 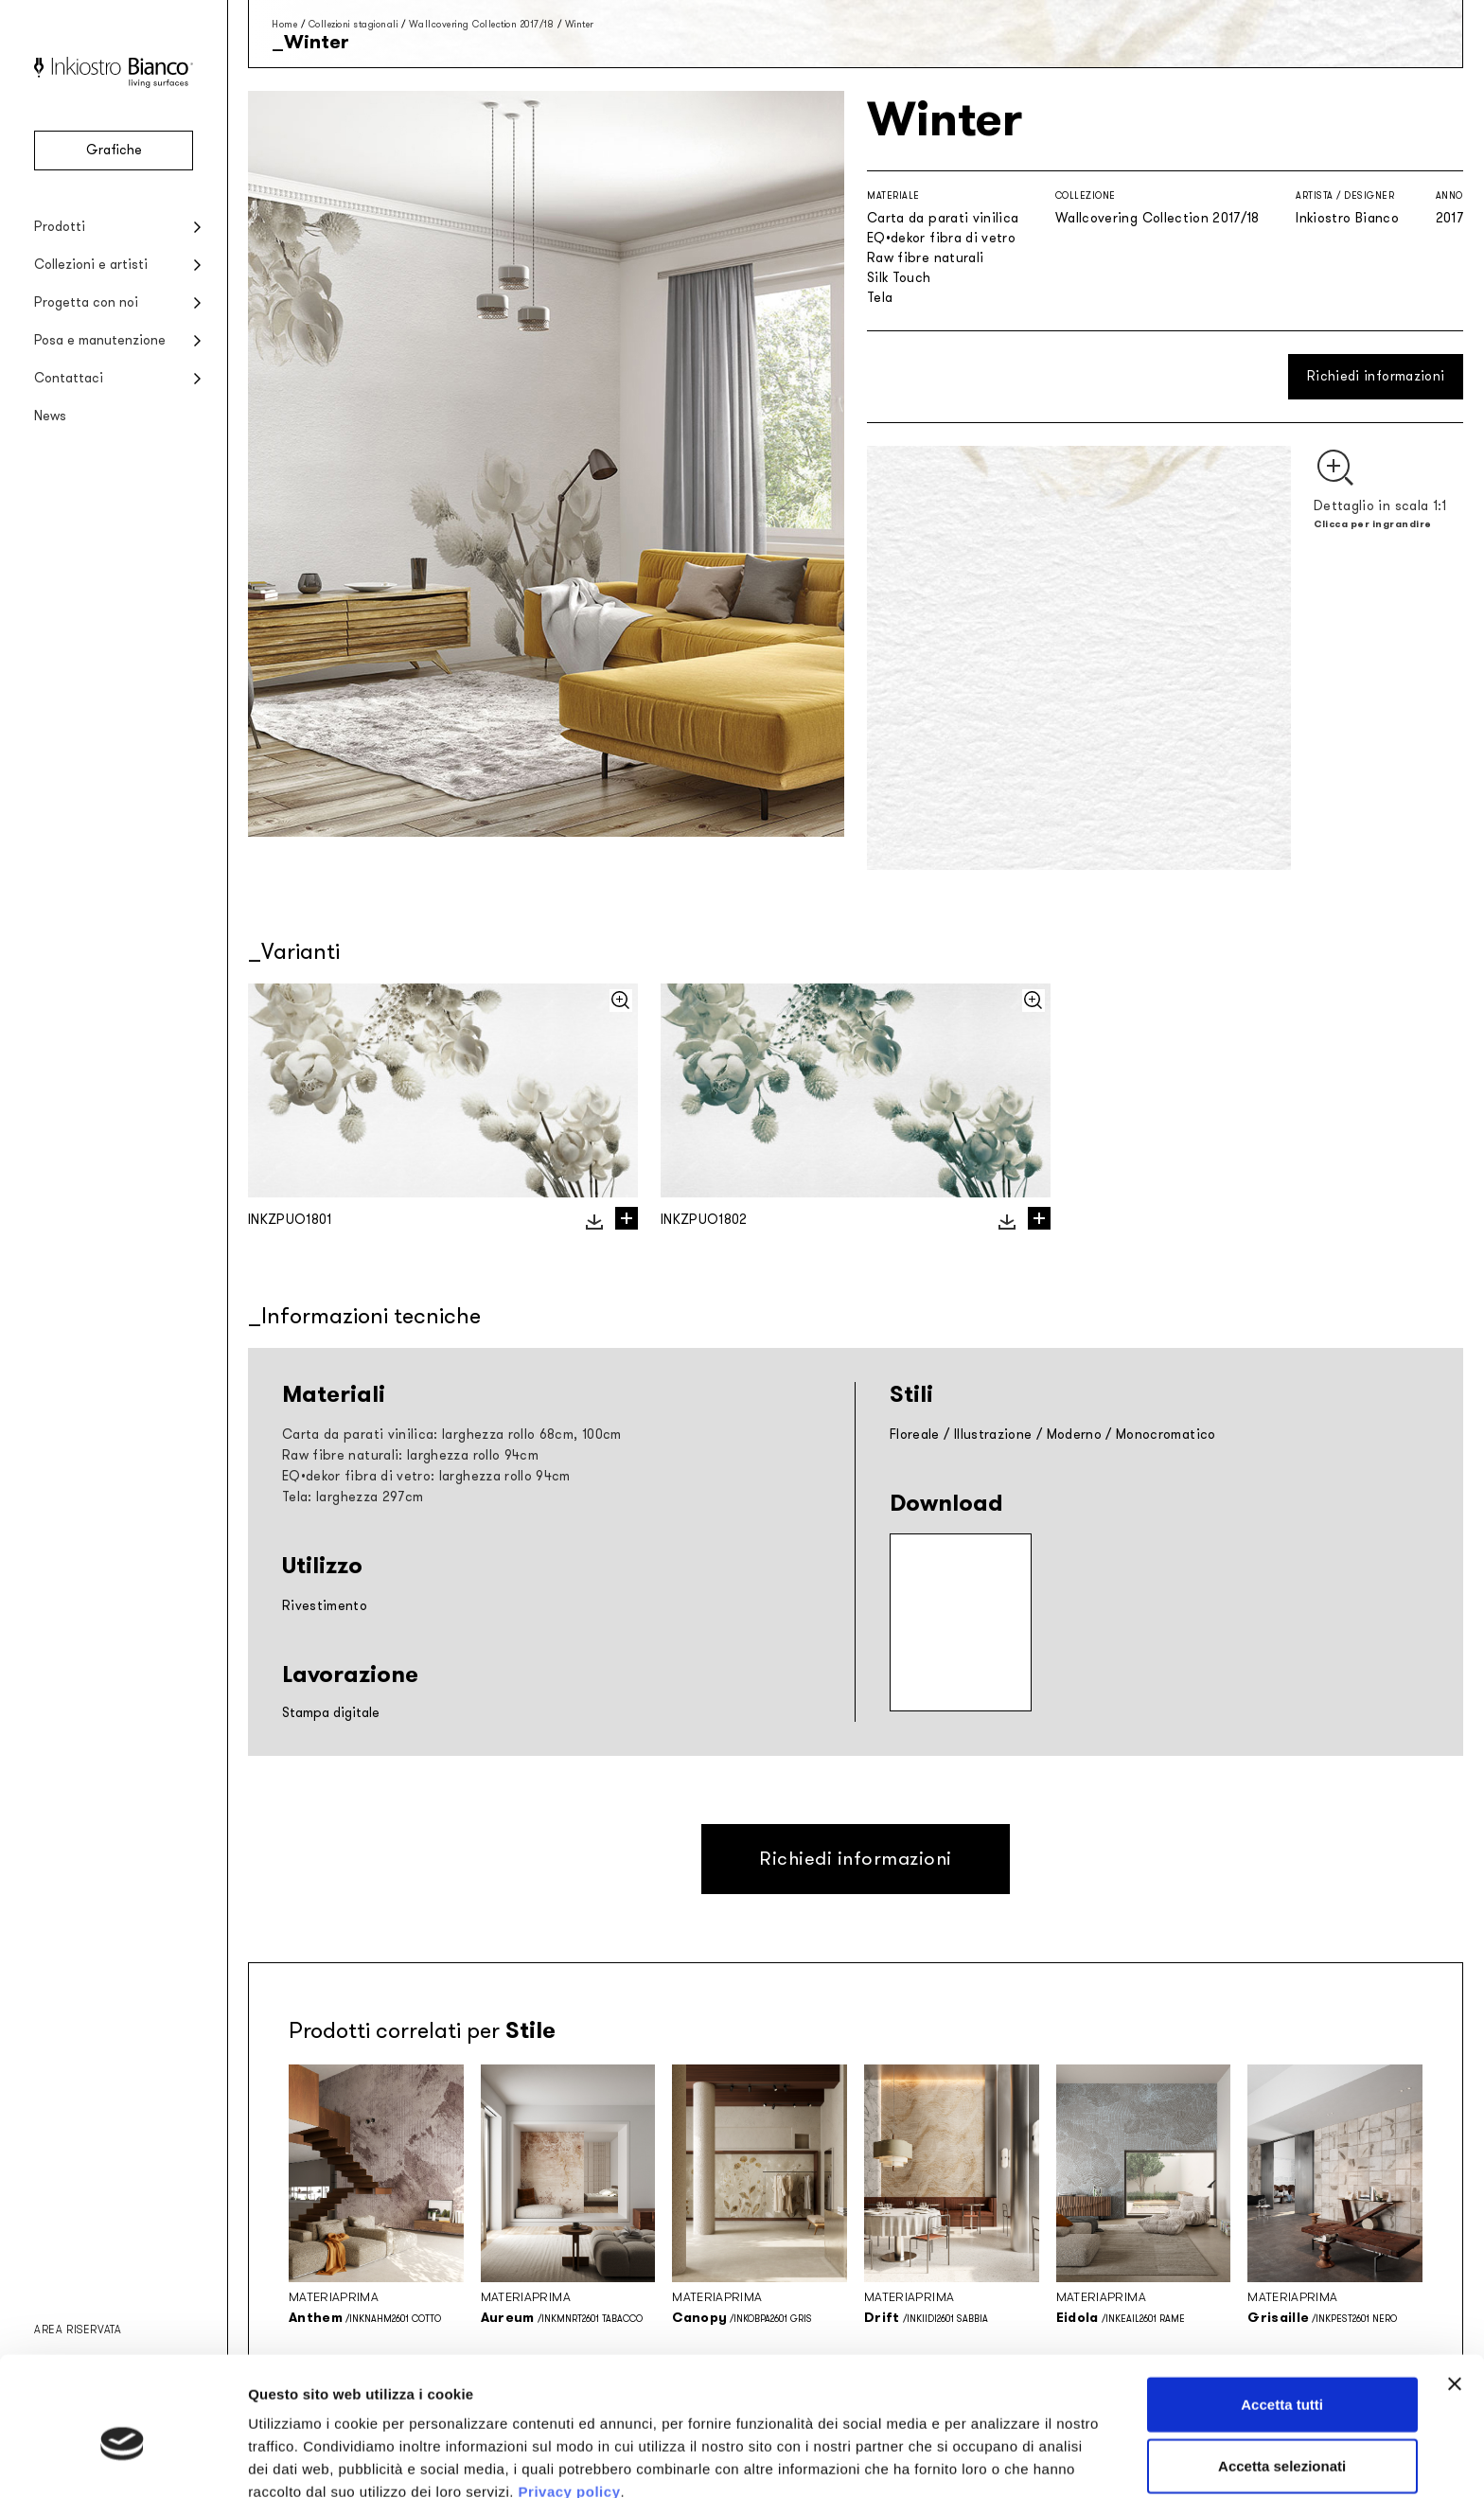 What do you see at coordinates (59, 227) in the screenshot?
I see `Prodotti` at bounding box center [59, 227].